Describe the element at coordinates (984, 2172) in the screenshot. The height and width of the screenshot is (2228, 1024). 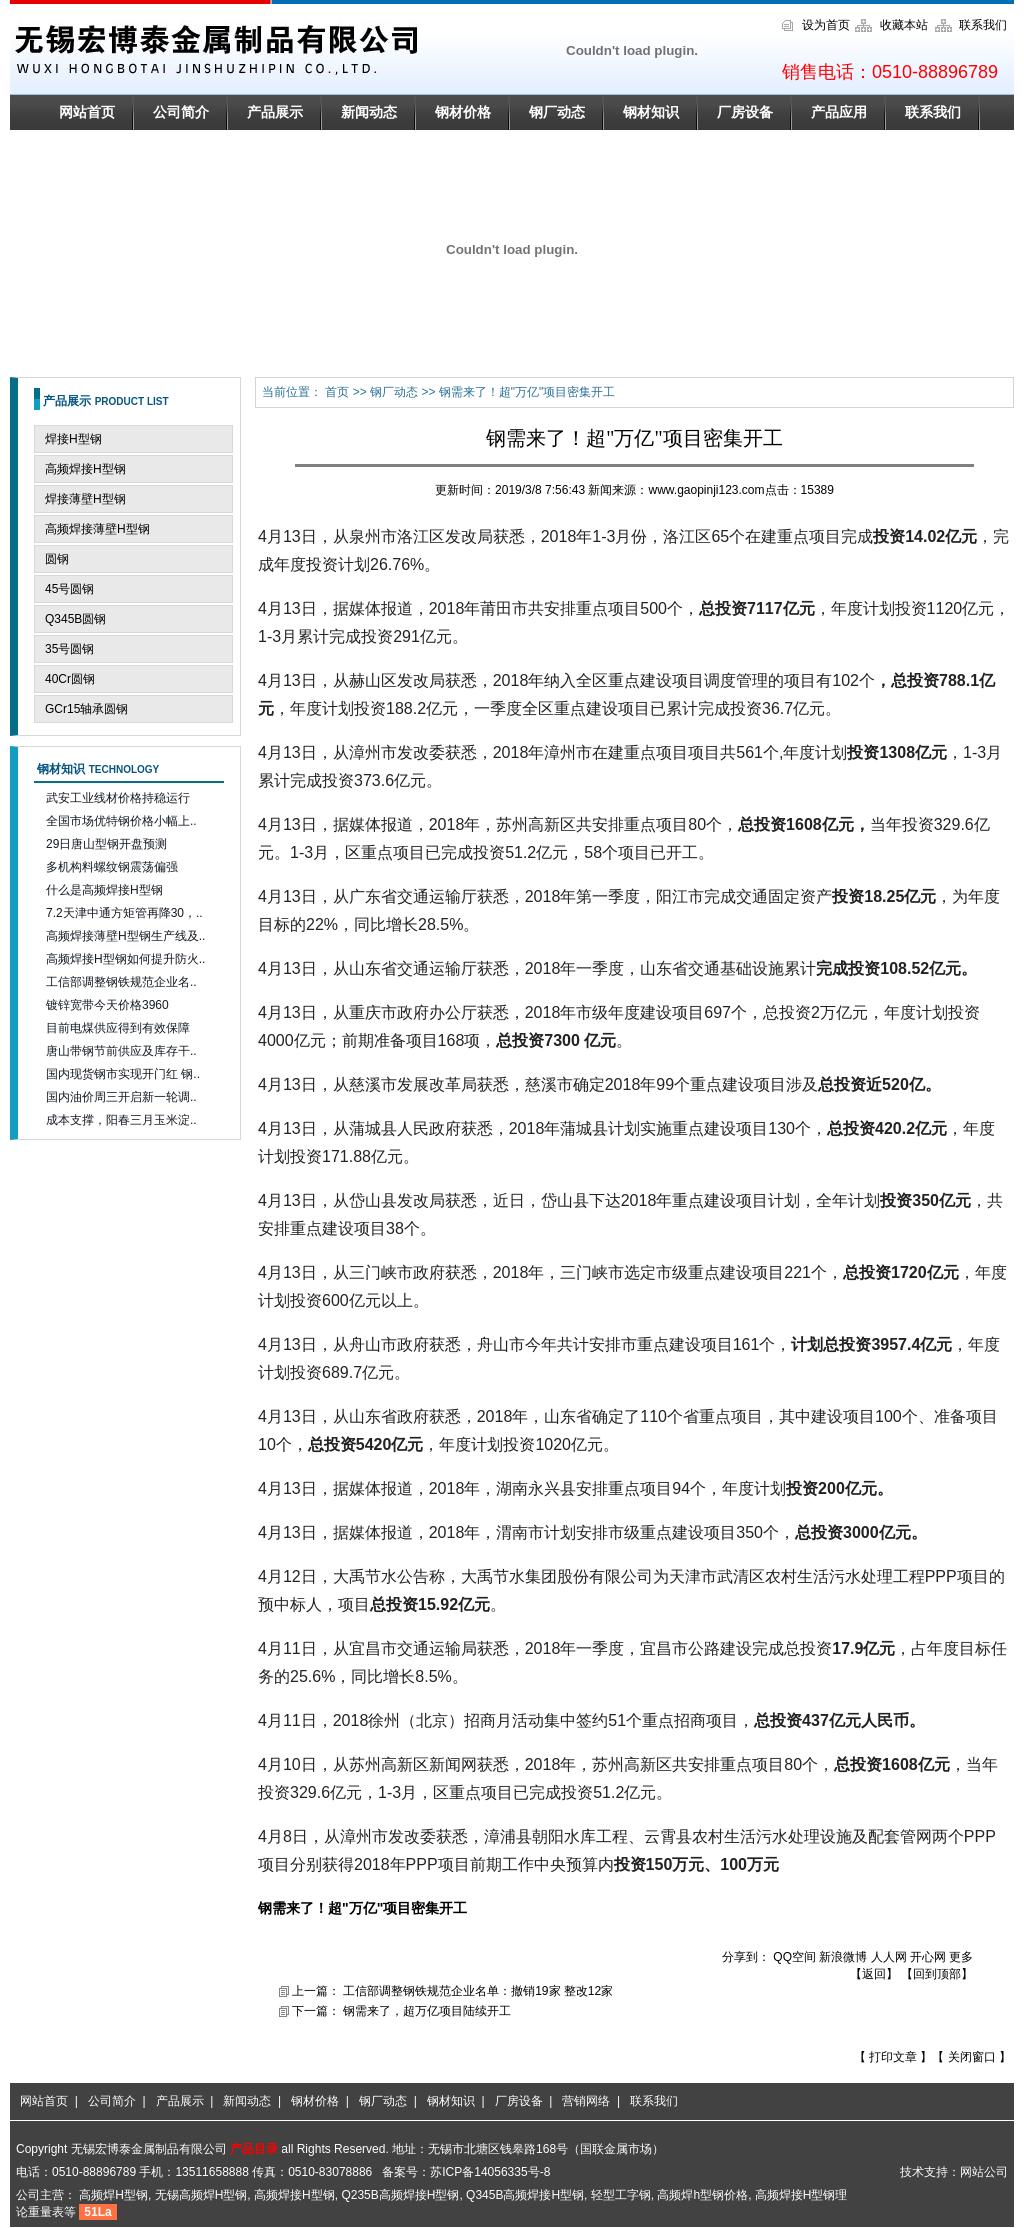
I see `网站公司` at that location.